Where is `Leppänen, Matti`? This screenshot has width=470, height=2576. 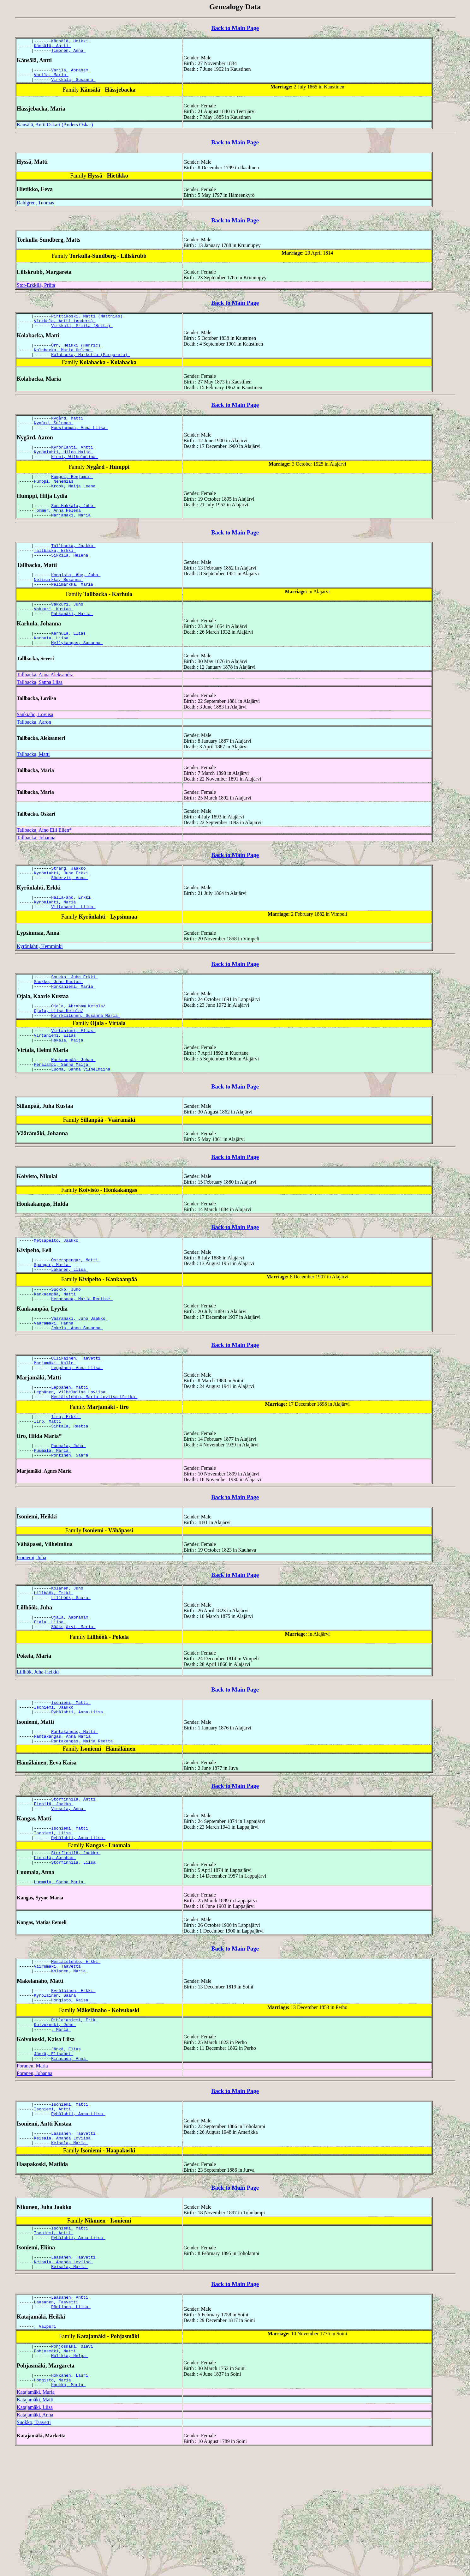 Leppänen, Matti is located at coordinates (71, 1451).